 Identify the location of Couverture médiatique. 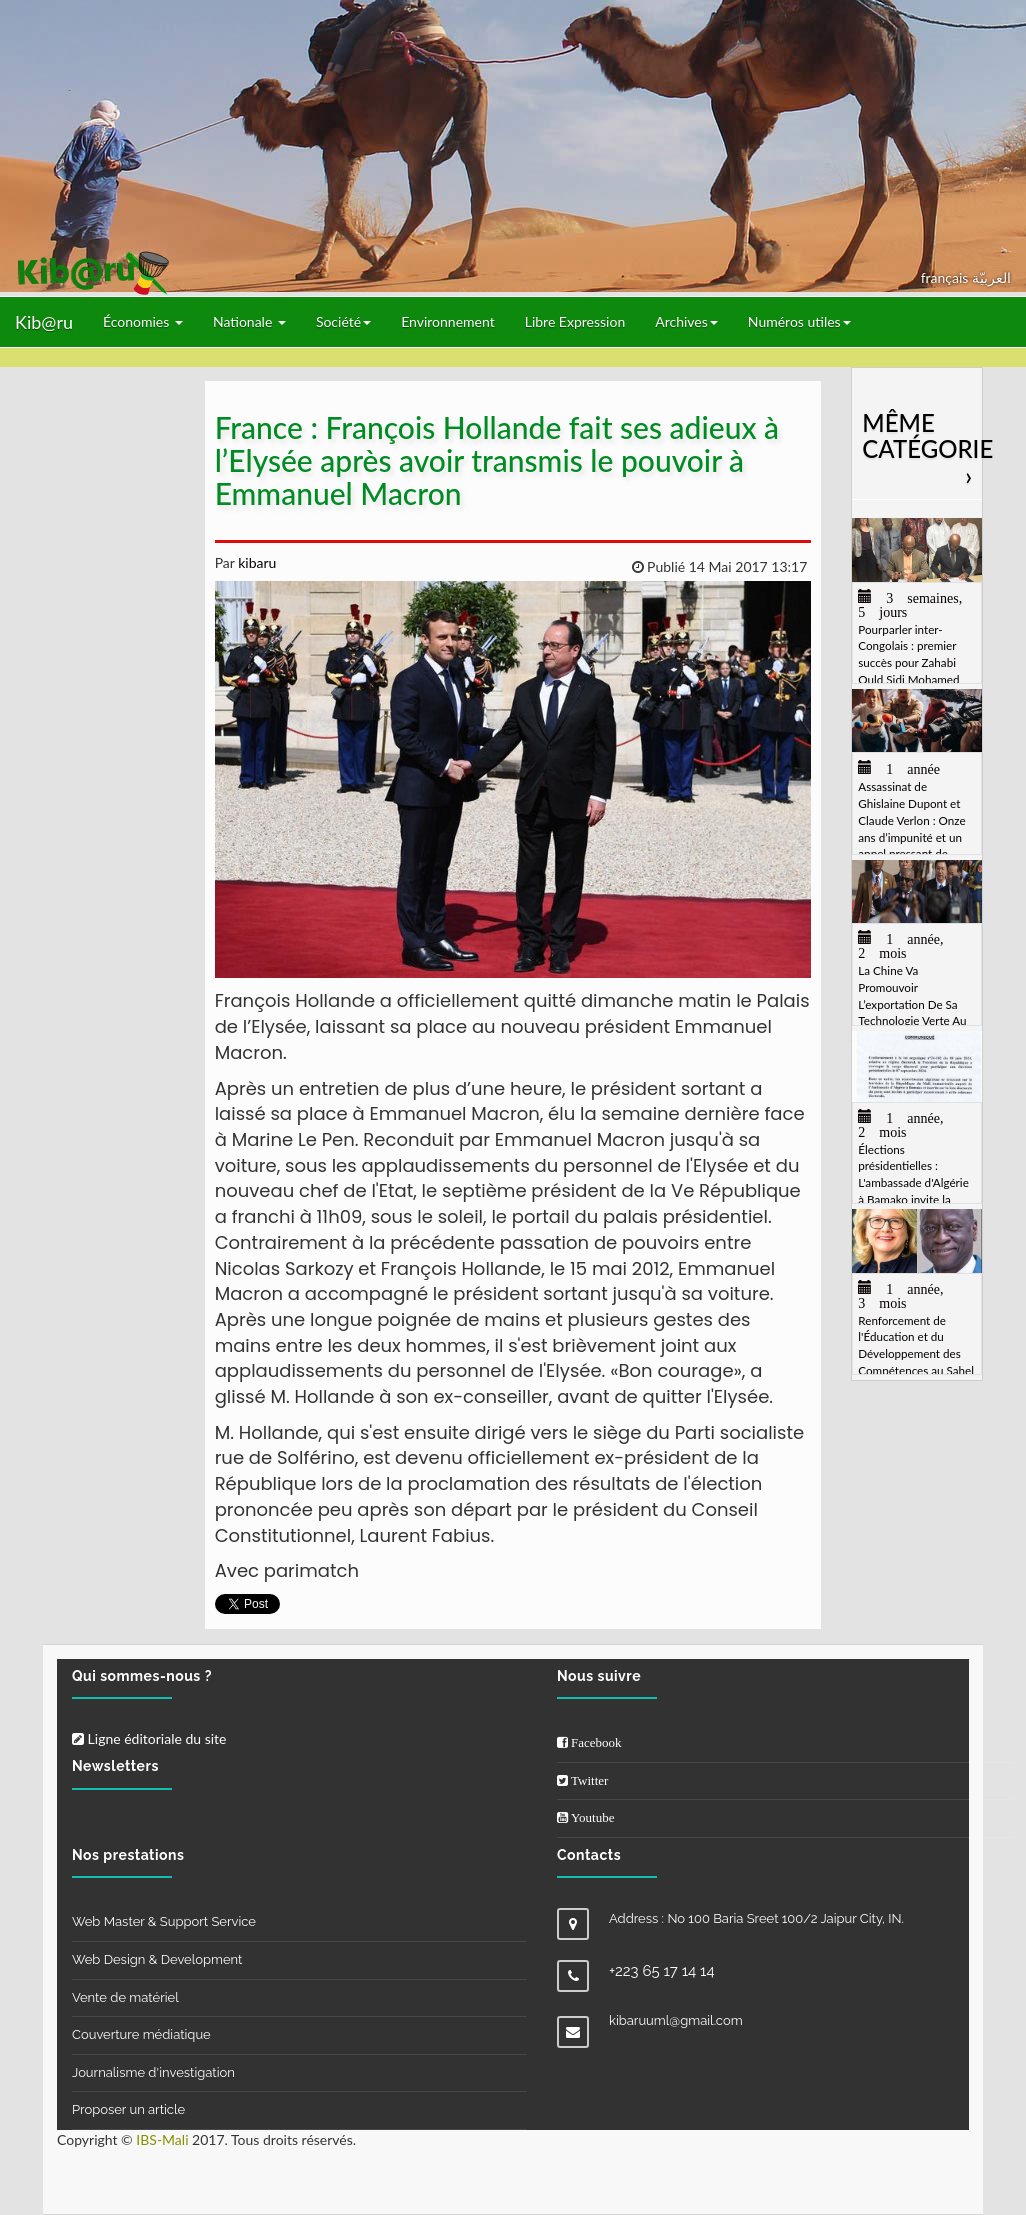
(141, 2034).